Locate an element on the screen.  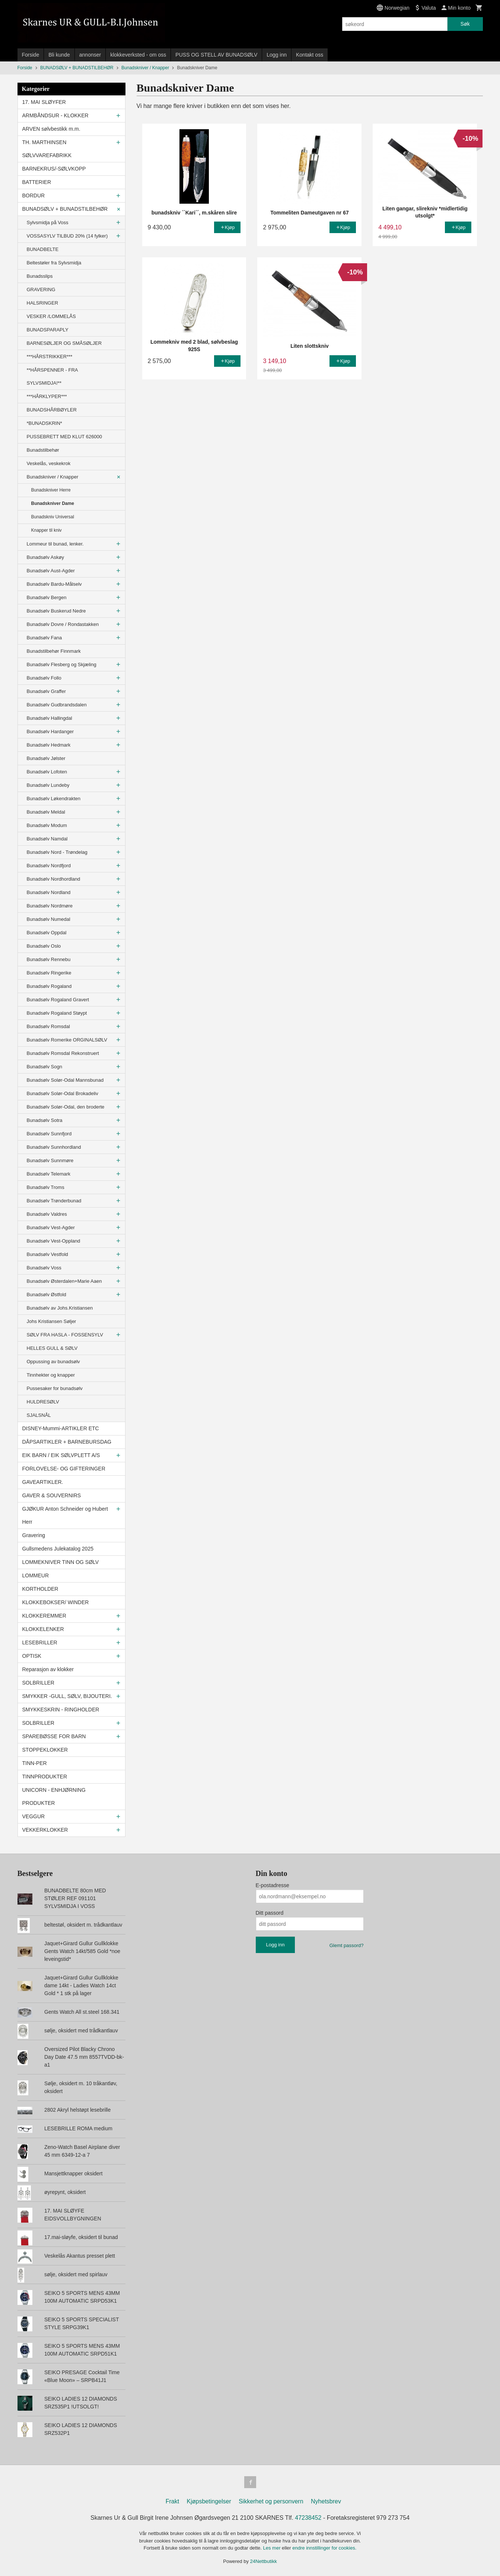
Bunadsølv Fana is located at coordinates (44, 637).